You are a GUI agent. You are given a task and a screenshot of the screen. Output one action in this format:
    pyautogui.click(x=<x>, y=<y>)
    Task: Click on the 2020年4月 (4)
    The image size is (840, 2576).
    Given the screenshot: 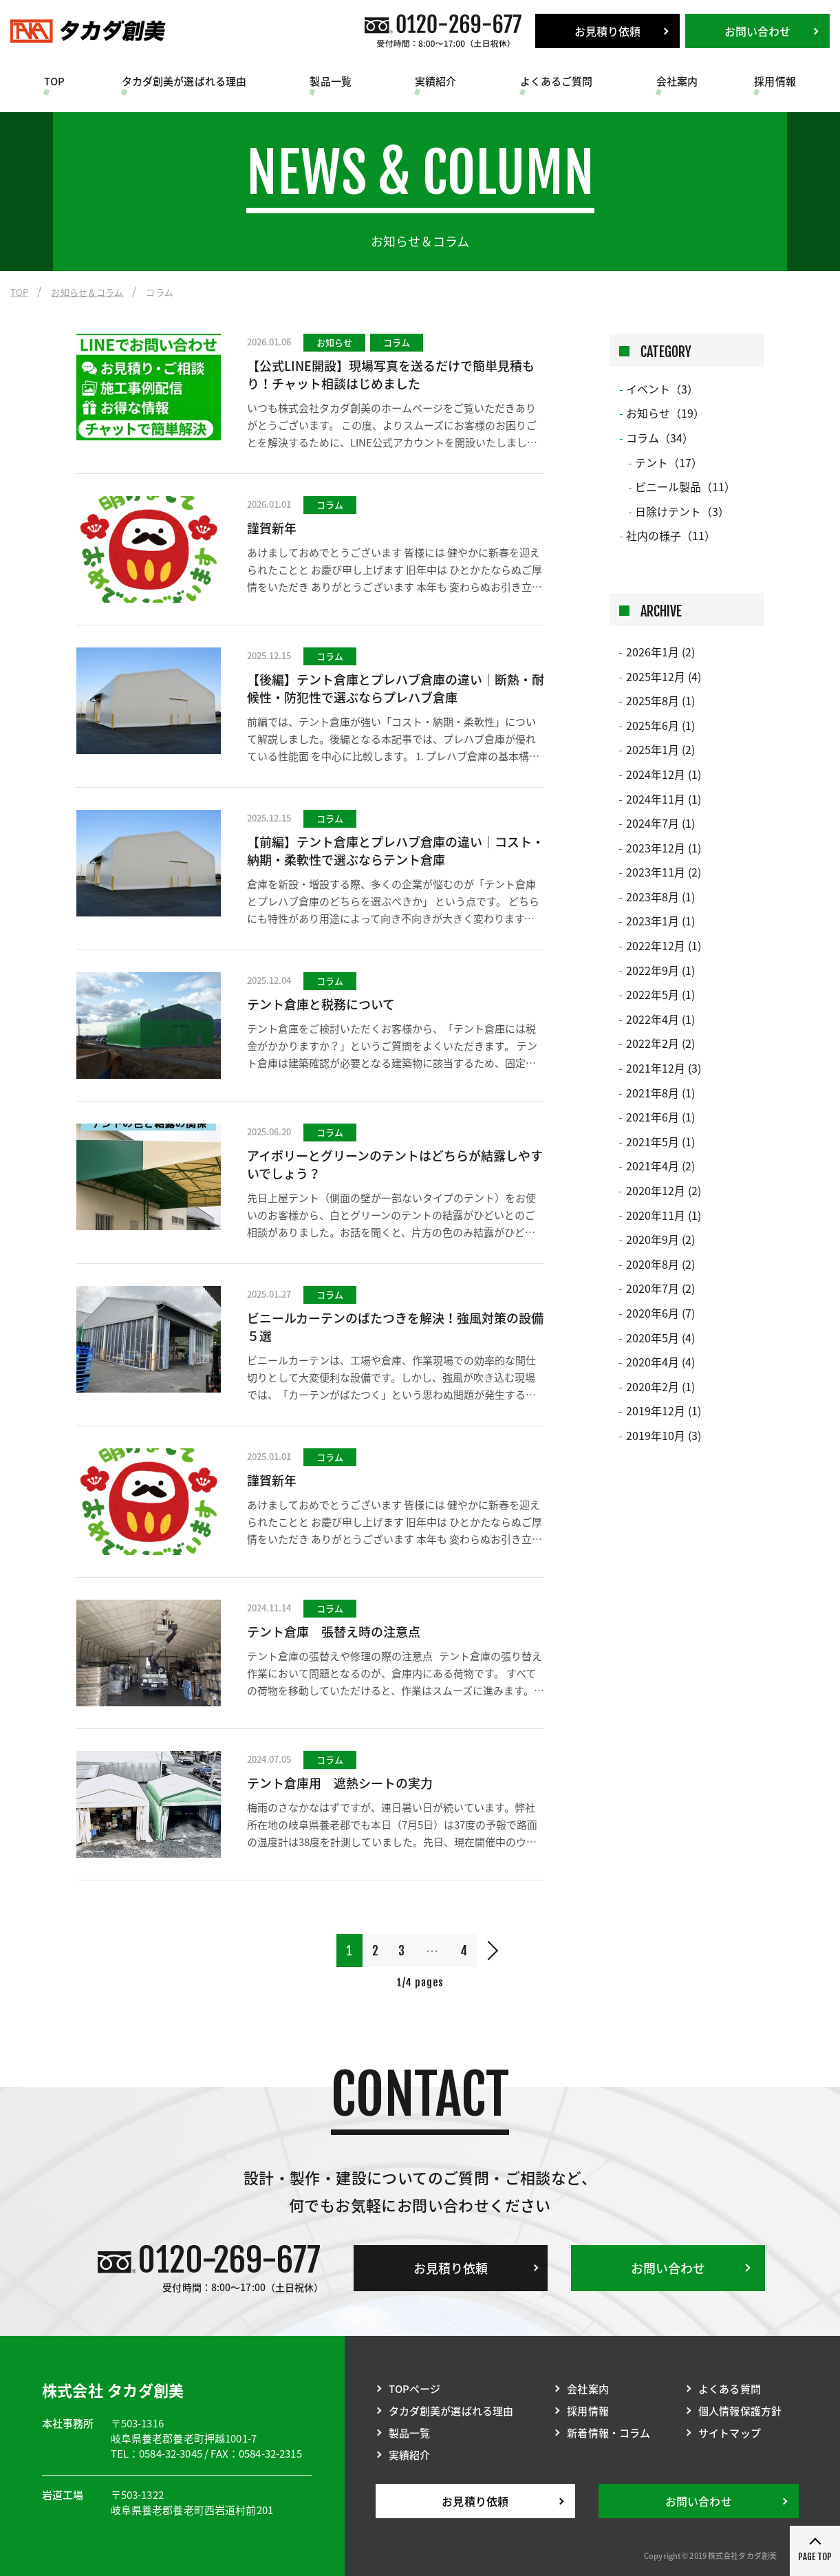 What is the action you would take?
    pyautogui.click(x=660, y=1361)
    